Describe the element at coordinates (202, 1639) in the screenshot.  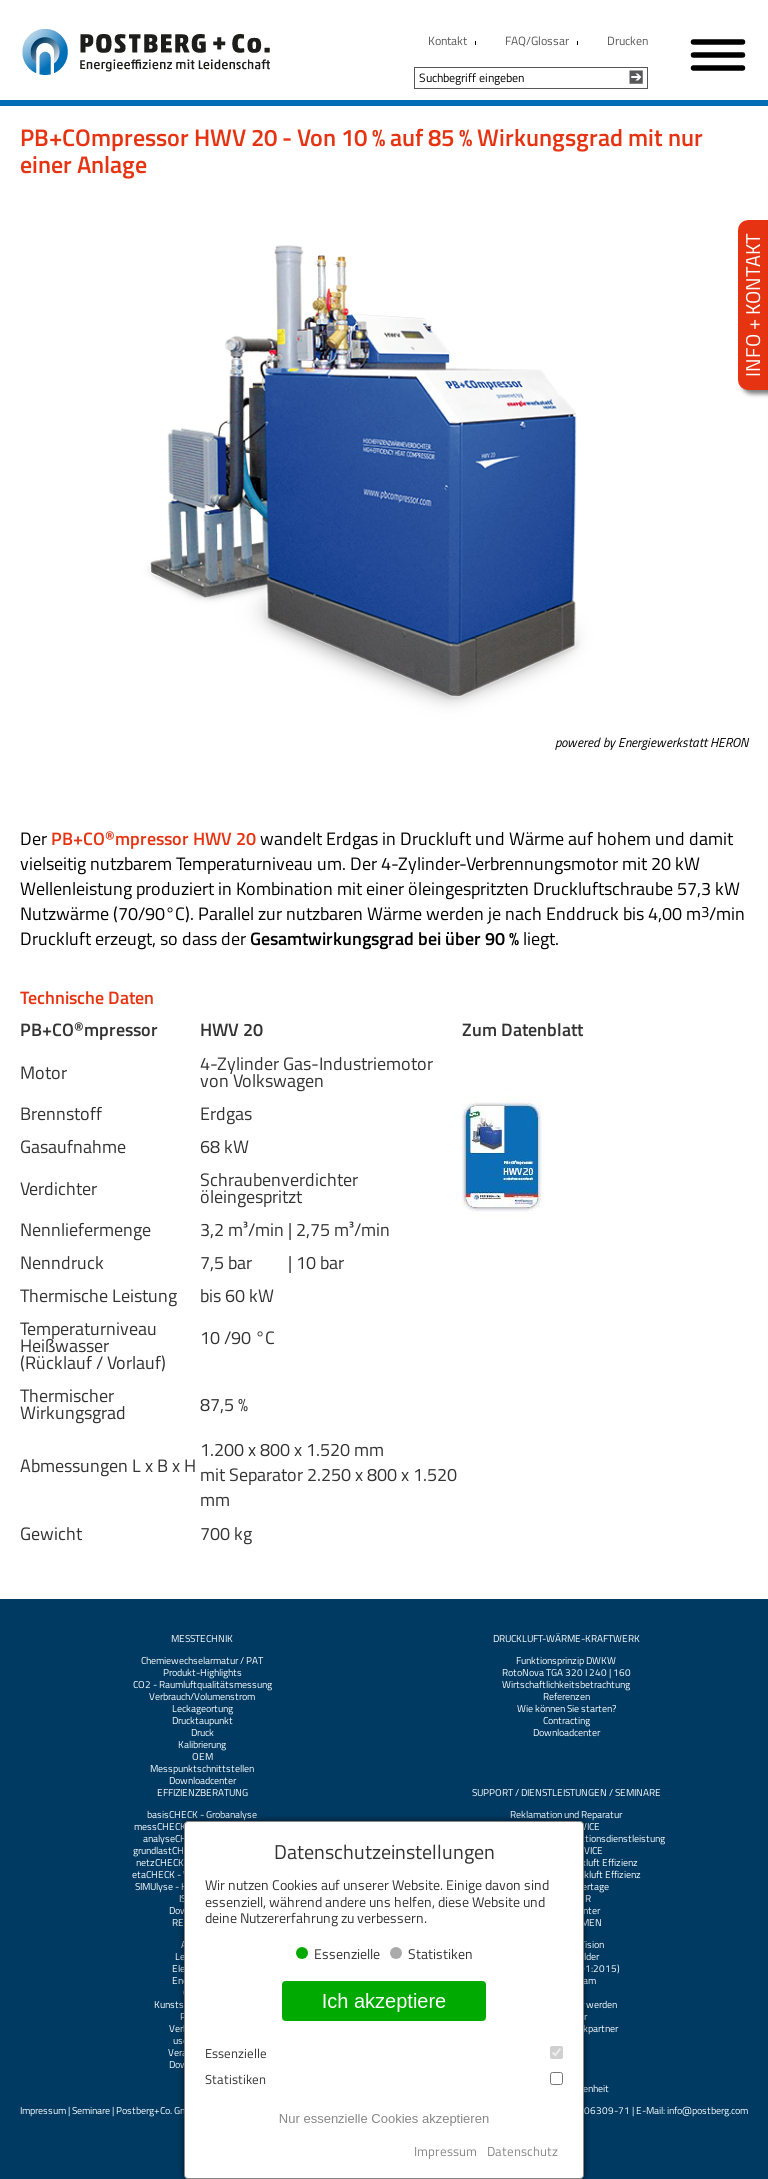
I see `Messtechnik` at that location.